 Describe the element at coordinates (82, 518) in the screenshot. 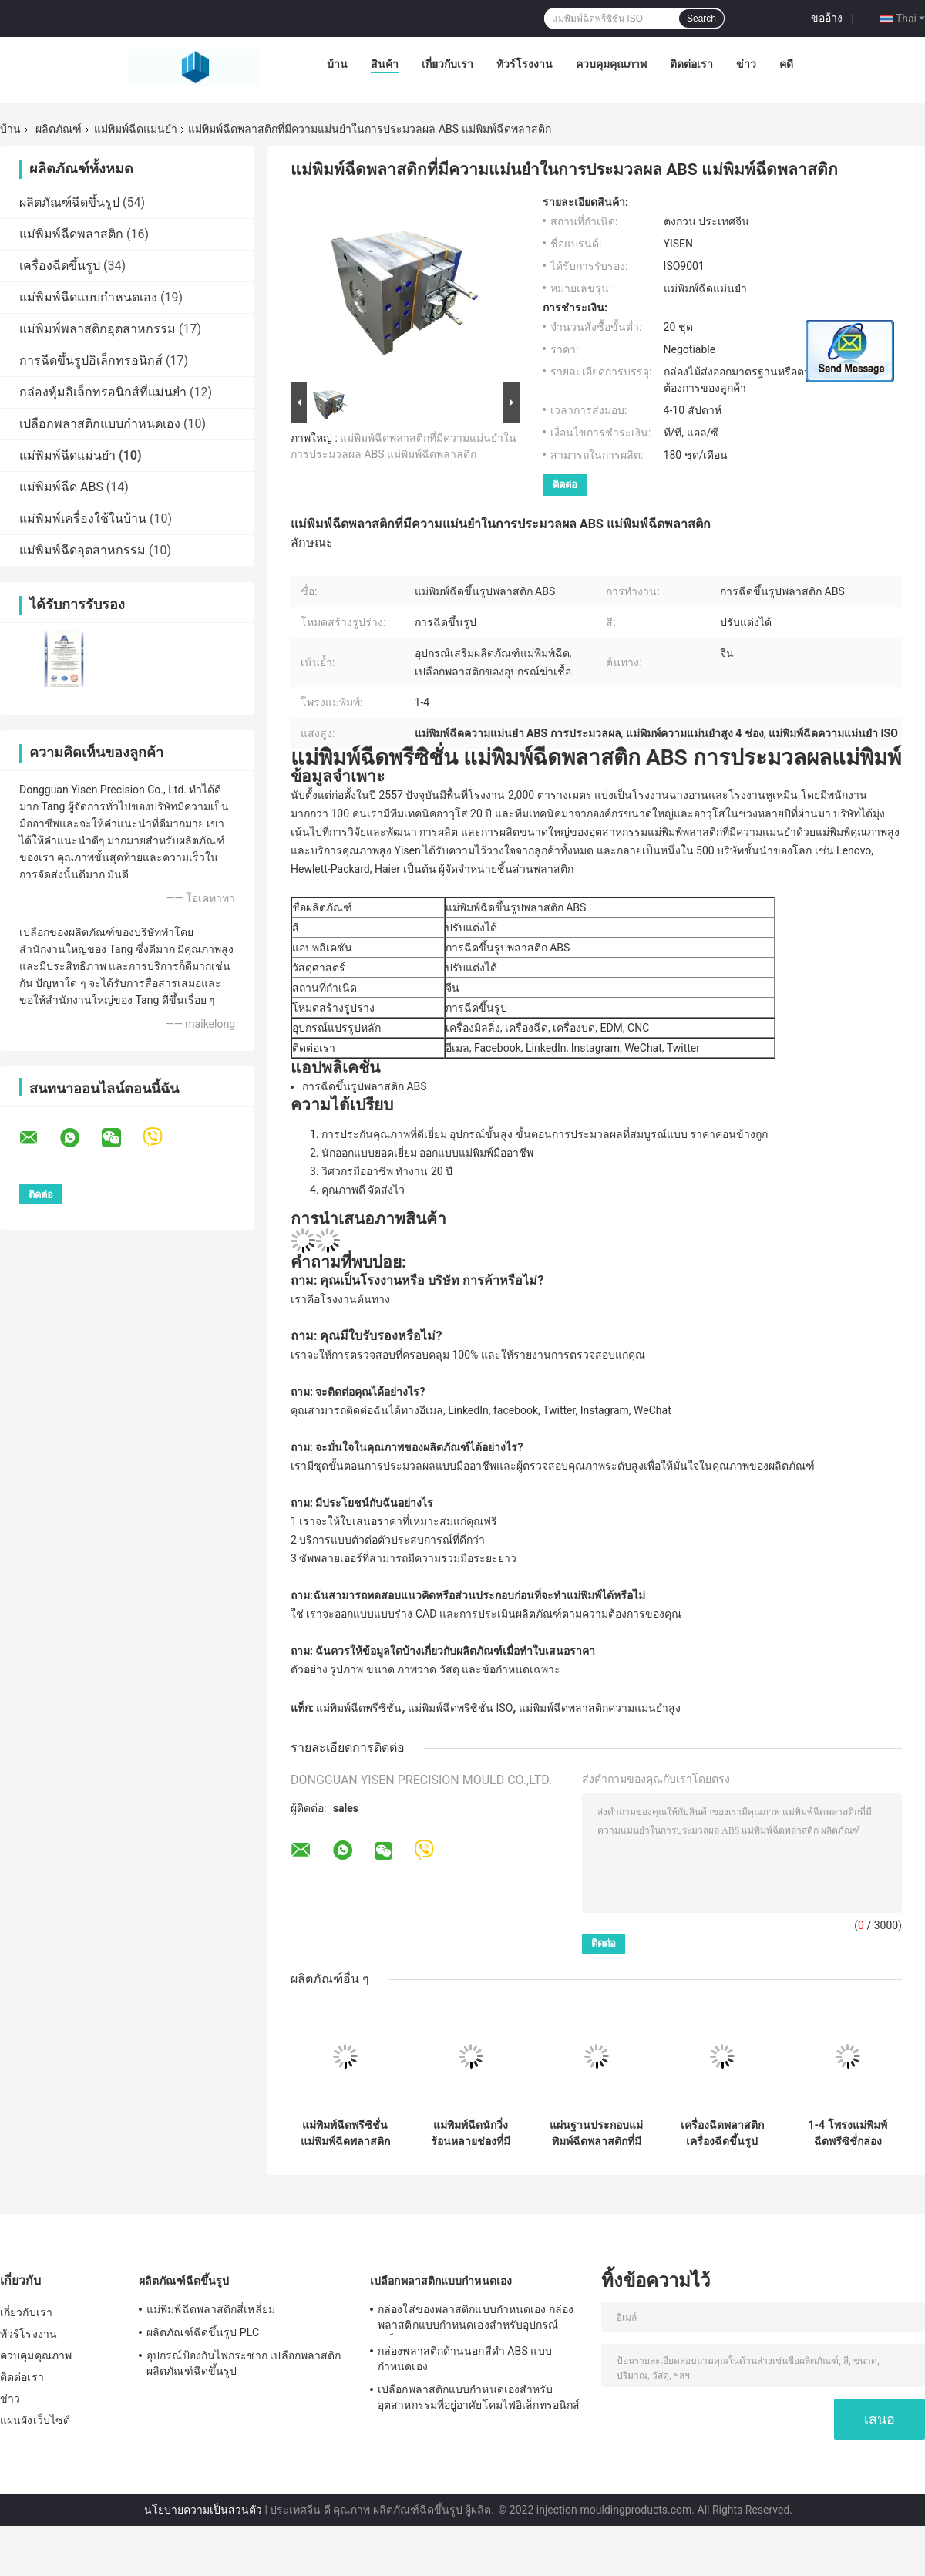

I see `แม่พิมพ์เครื่องใช้ในบ้าน` at that location.